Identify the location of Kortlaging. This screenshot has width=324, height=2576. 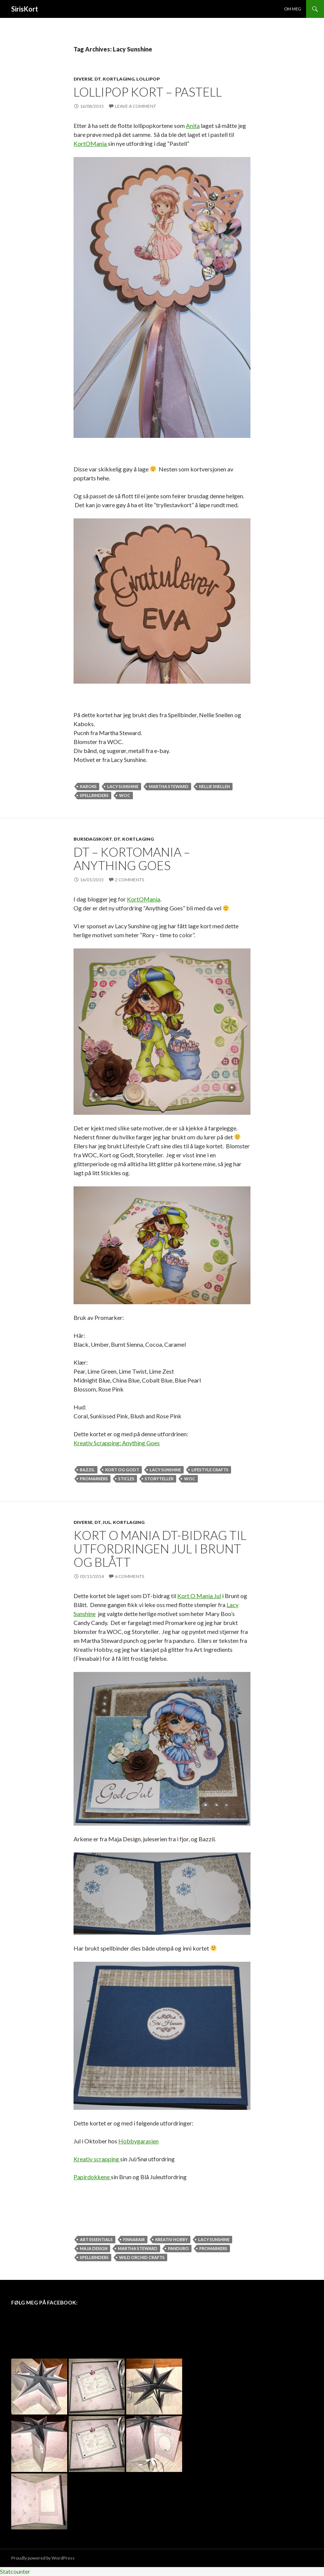
(118, 79).